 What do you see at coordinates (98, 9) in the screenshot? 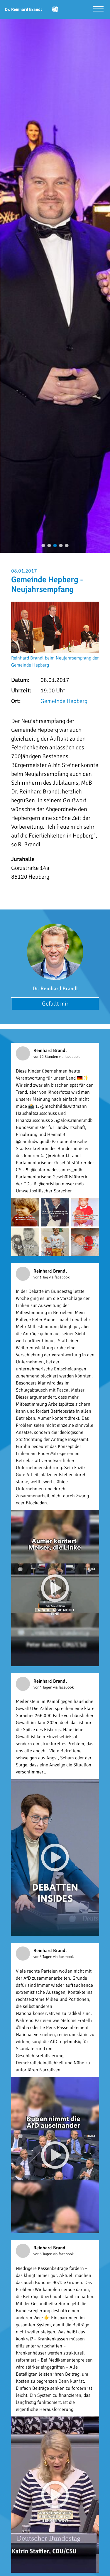
I see `[Menü öffnen]` at bounding box center [98, 9].